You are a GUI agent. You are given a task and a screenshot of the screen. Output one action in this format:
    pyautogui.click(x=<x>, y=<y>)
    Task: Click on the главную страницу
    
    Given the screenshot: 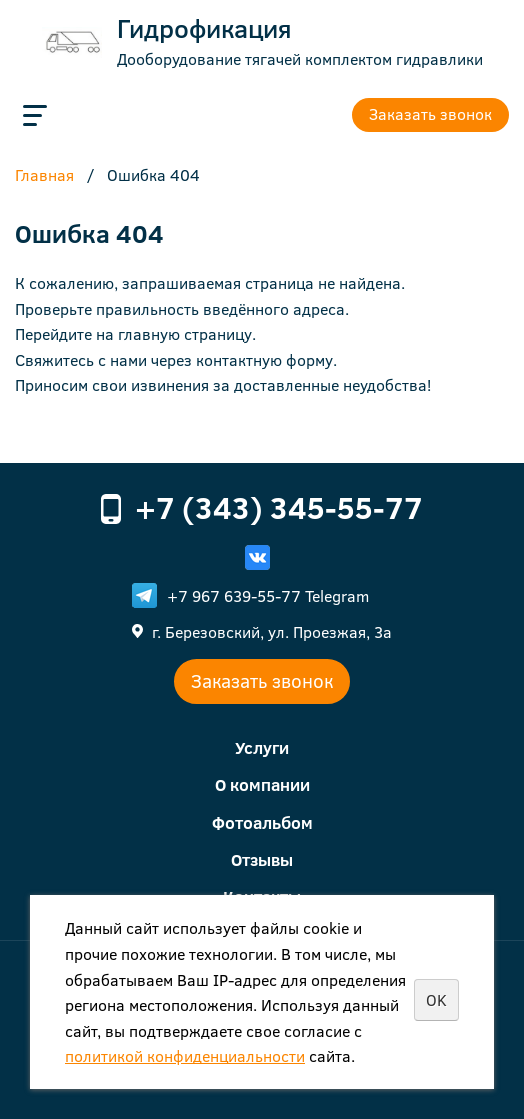 What is the action you would take?
    pyautogui.click(x=185, y=333)
    